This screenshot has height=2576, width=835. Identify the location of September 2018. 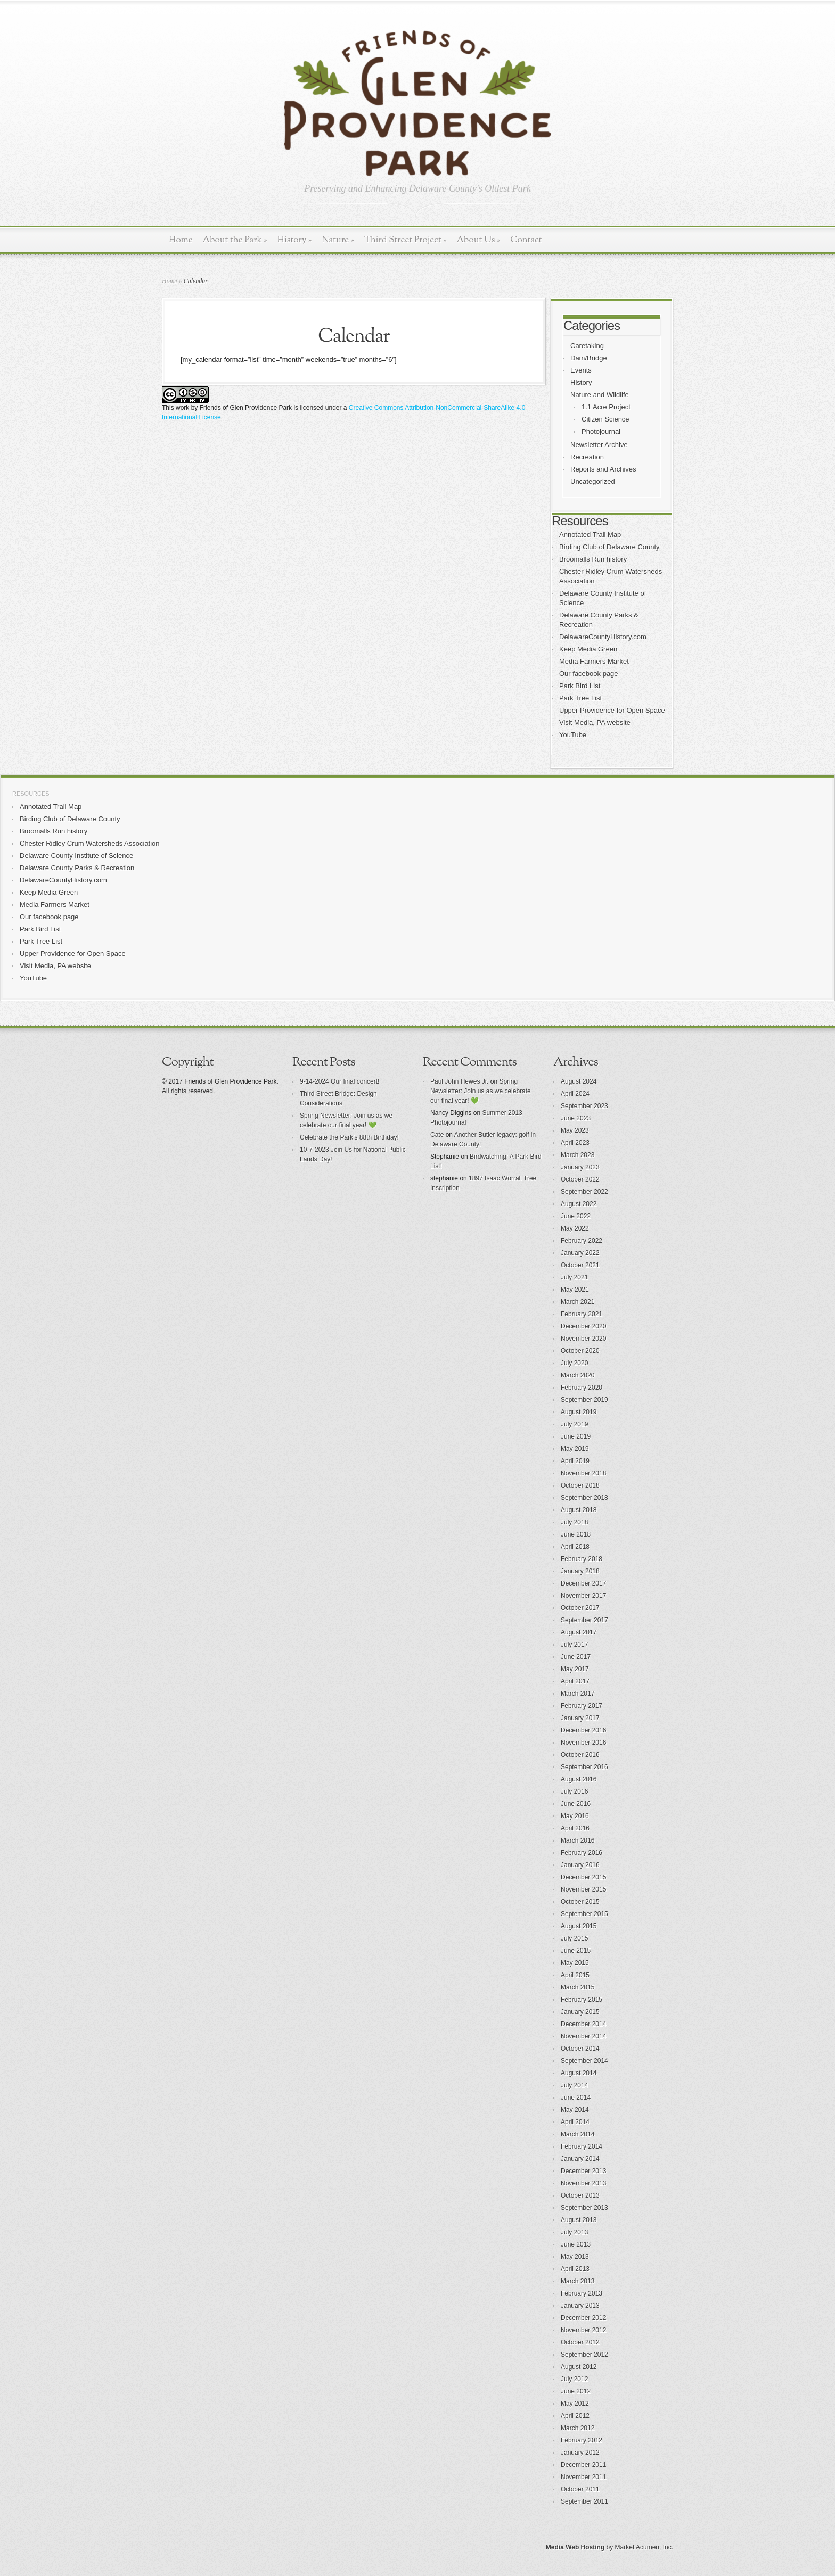
(584, 1497).